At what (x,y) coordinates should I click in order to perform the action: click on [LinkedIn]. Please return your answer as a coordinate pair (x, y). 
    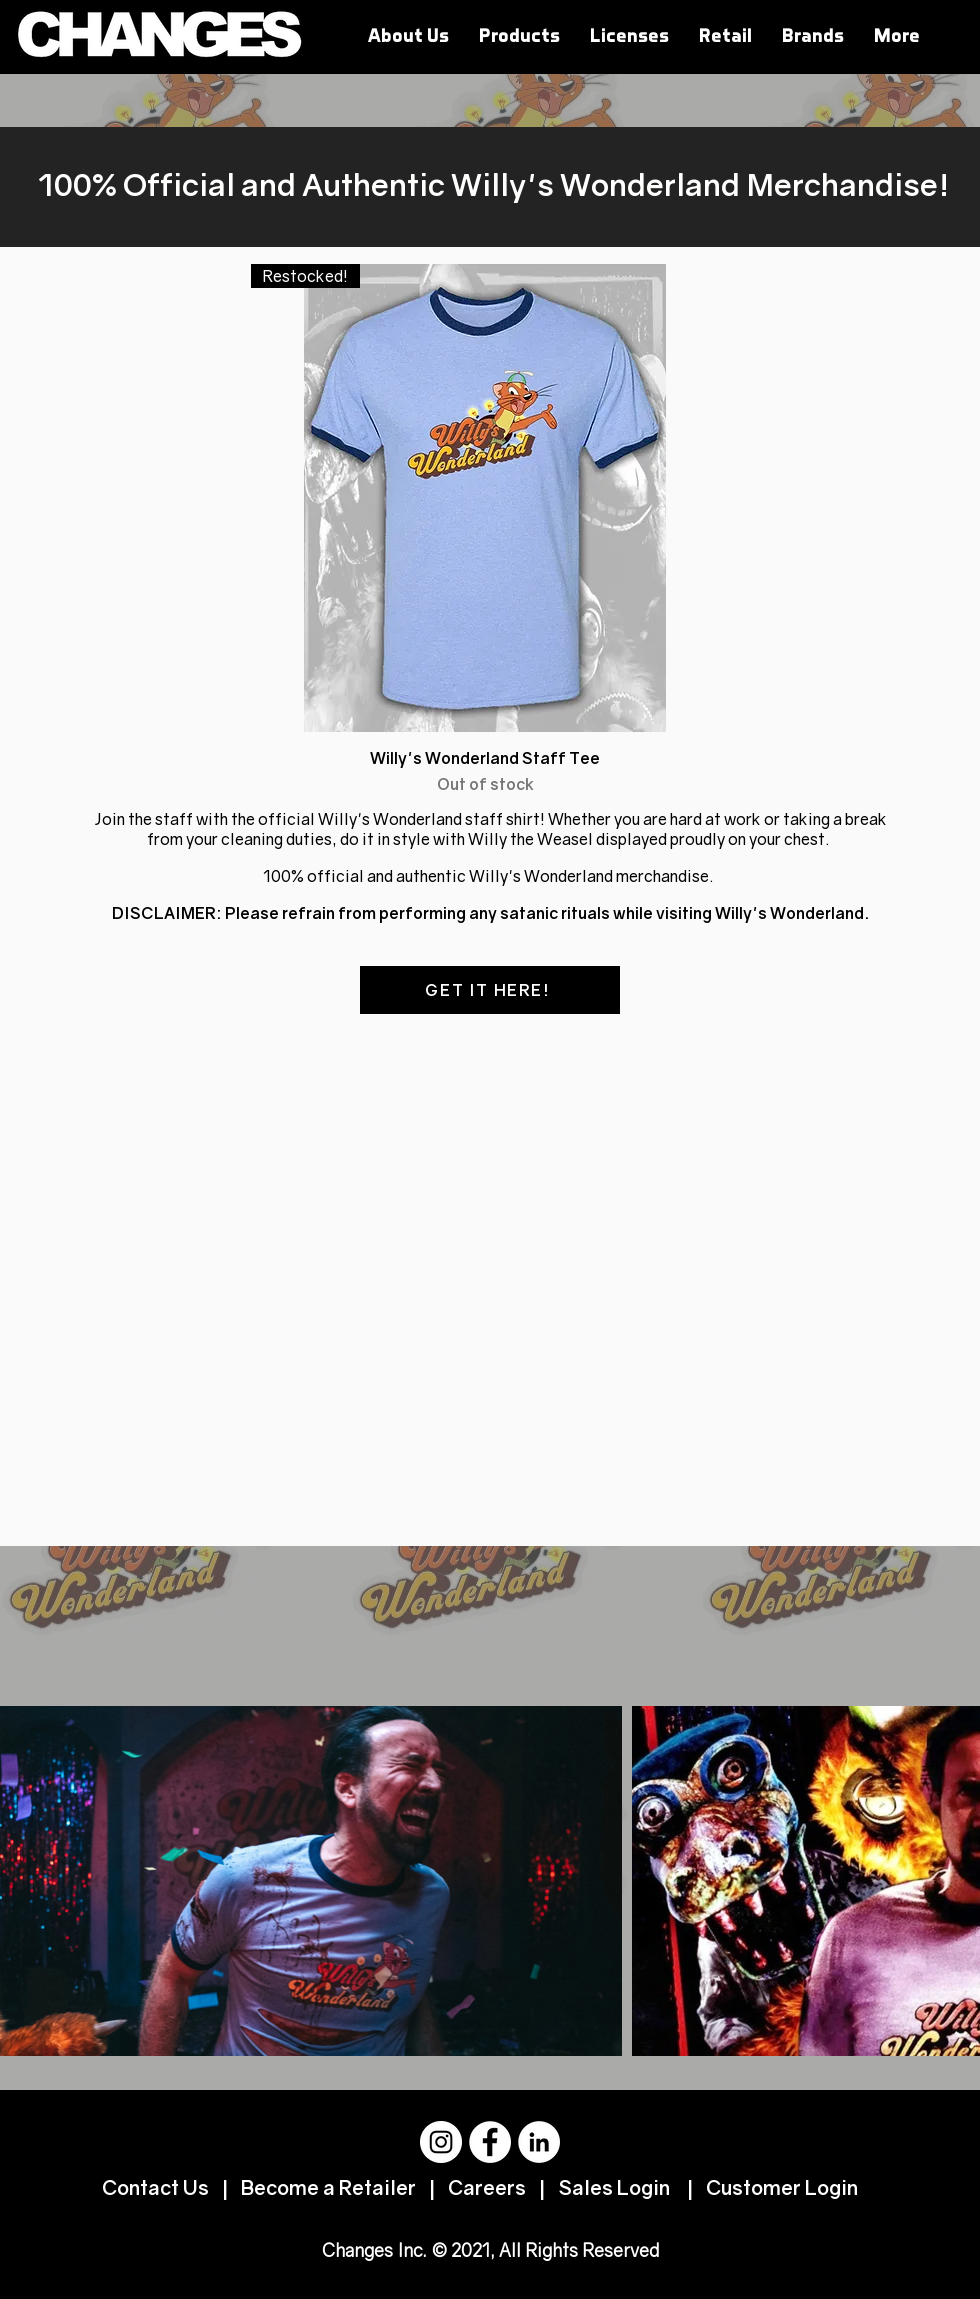
    Looking at the image, I should click on (539, 2142).